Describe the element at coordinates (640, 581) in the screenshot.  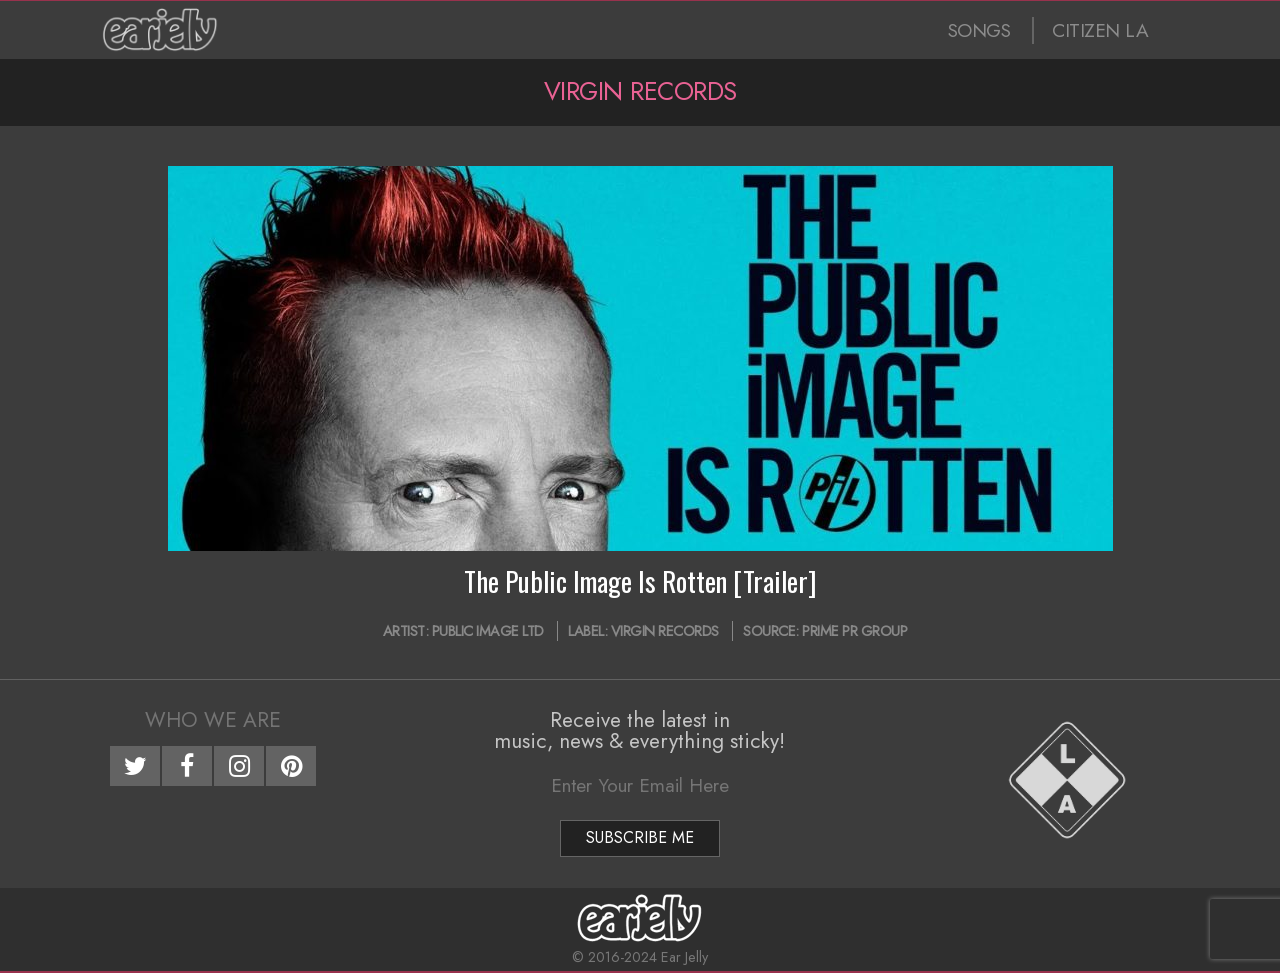
I see `The Public Image Is Rotten [Trailer]` at that location.